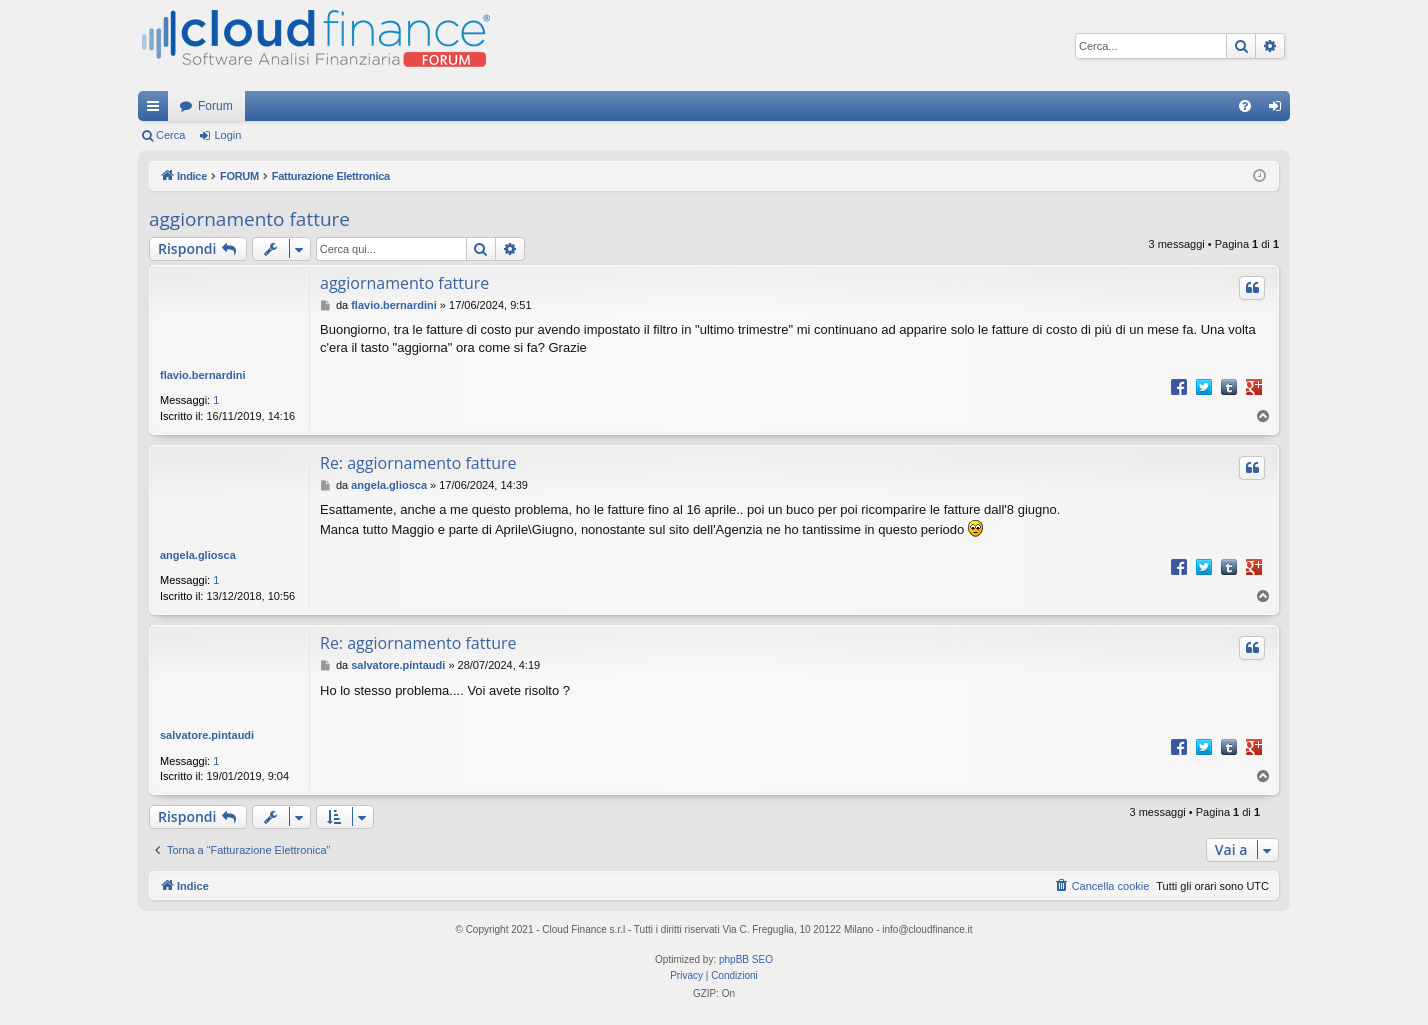 This screenshot has height=1025, width=1428. What do you see at coordinates (227, 135) in the screenshot?
I see `Login` at bounding box center [227, 135].